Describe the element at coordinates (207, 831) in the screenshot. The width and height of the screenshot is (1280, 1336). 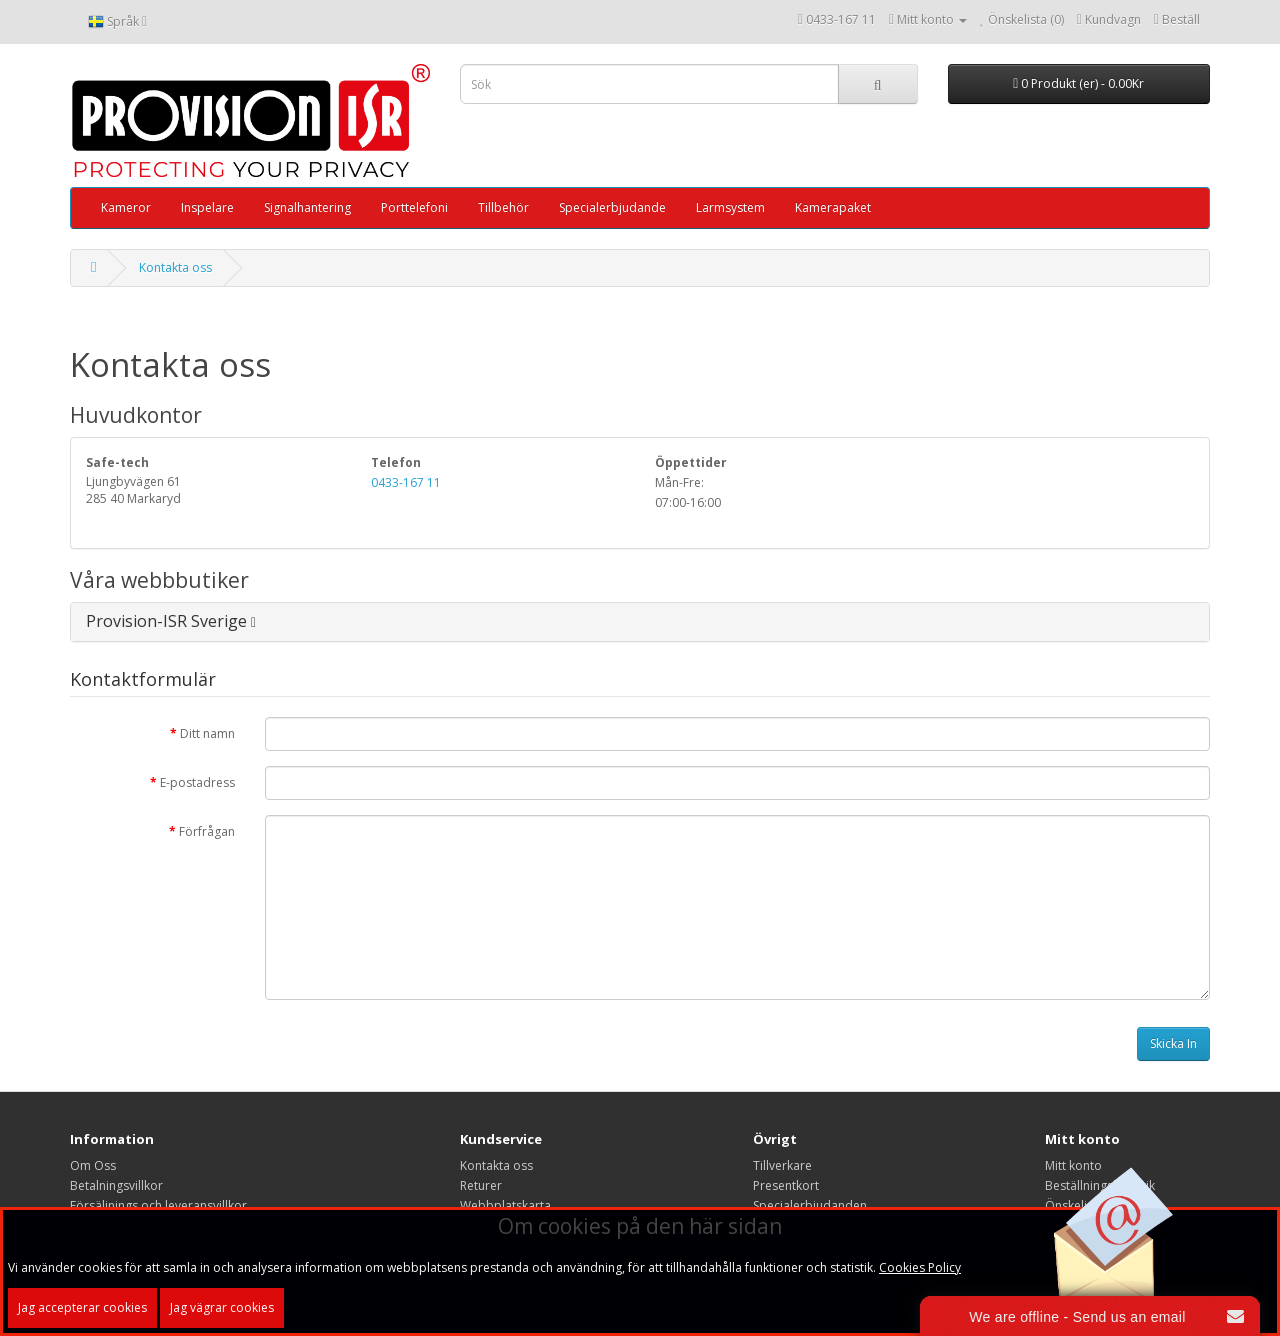
I see `Förfrågan` at that location.